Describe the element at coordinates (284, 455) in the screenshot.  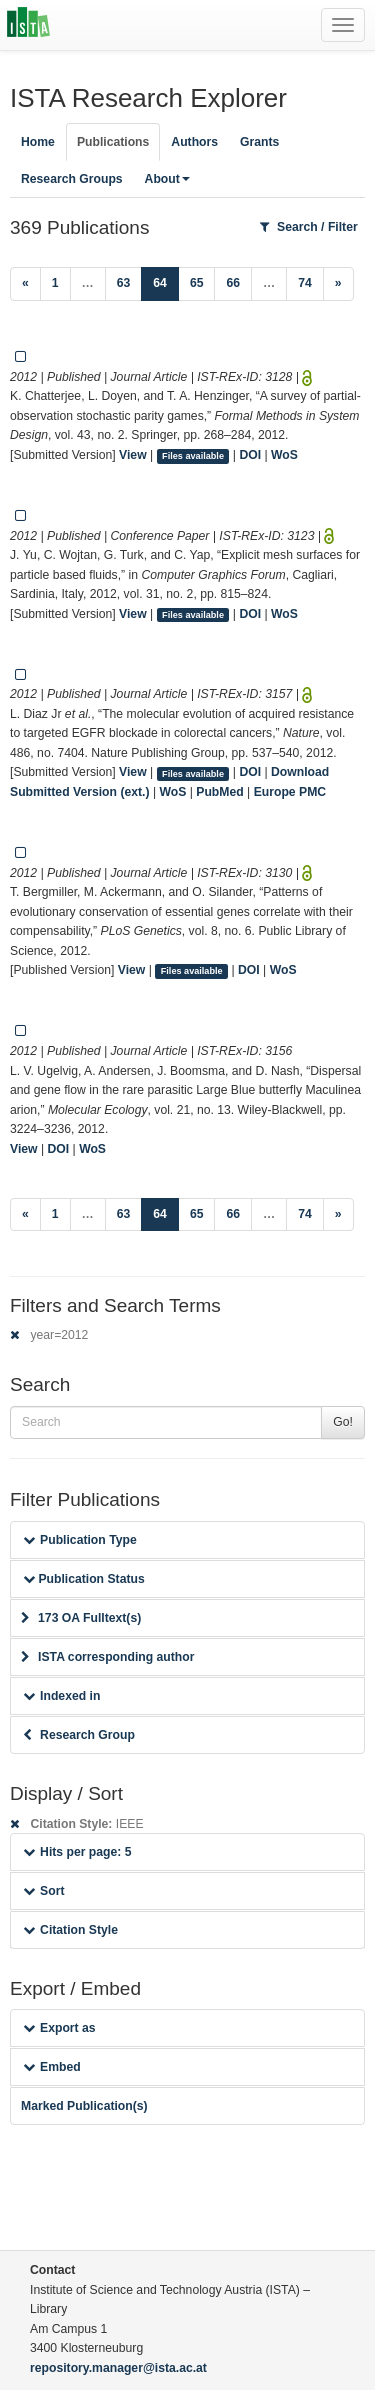
I see `WoS` at that location.